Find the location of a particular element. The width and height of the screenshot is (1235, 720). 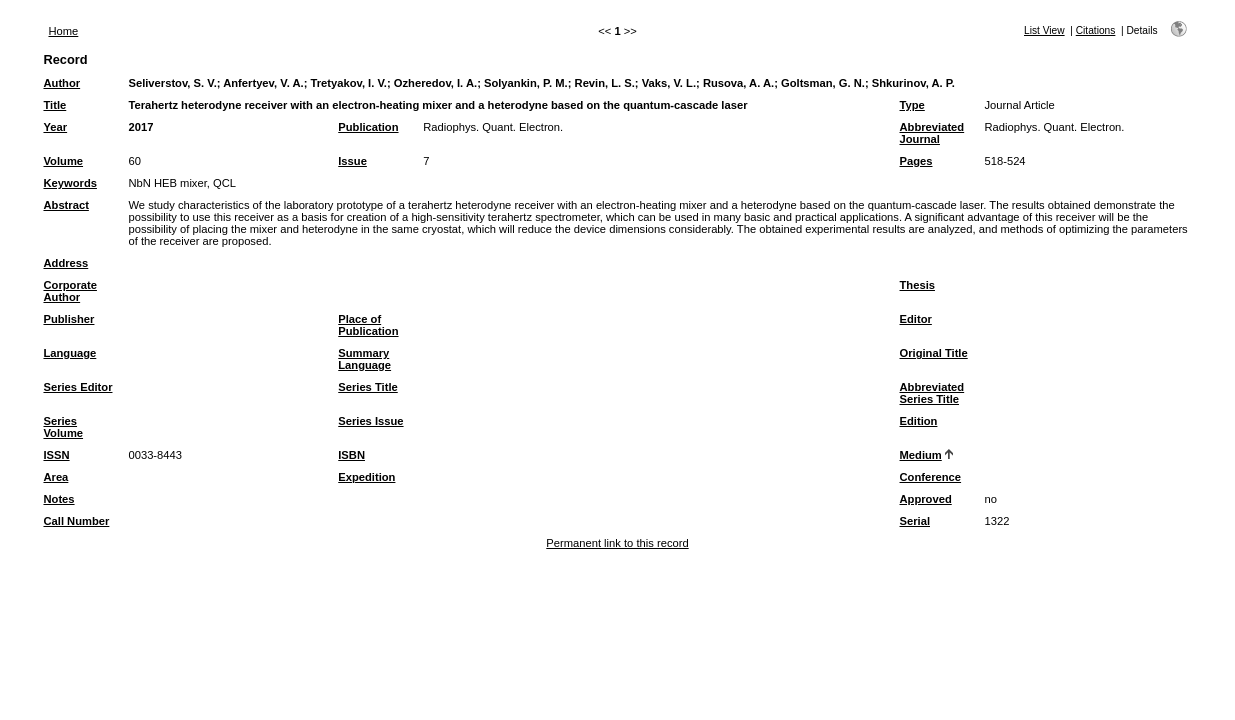

Notes is located at coordinates (58, 499).